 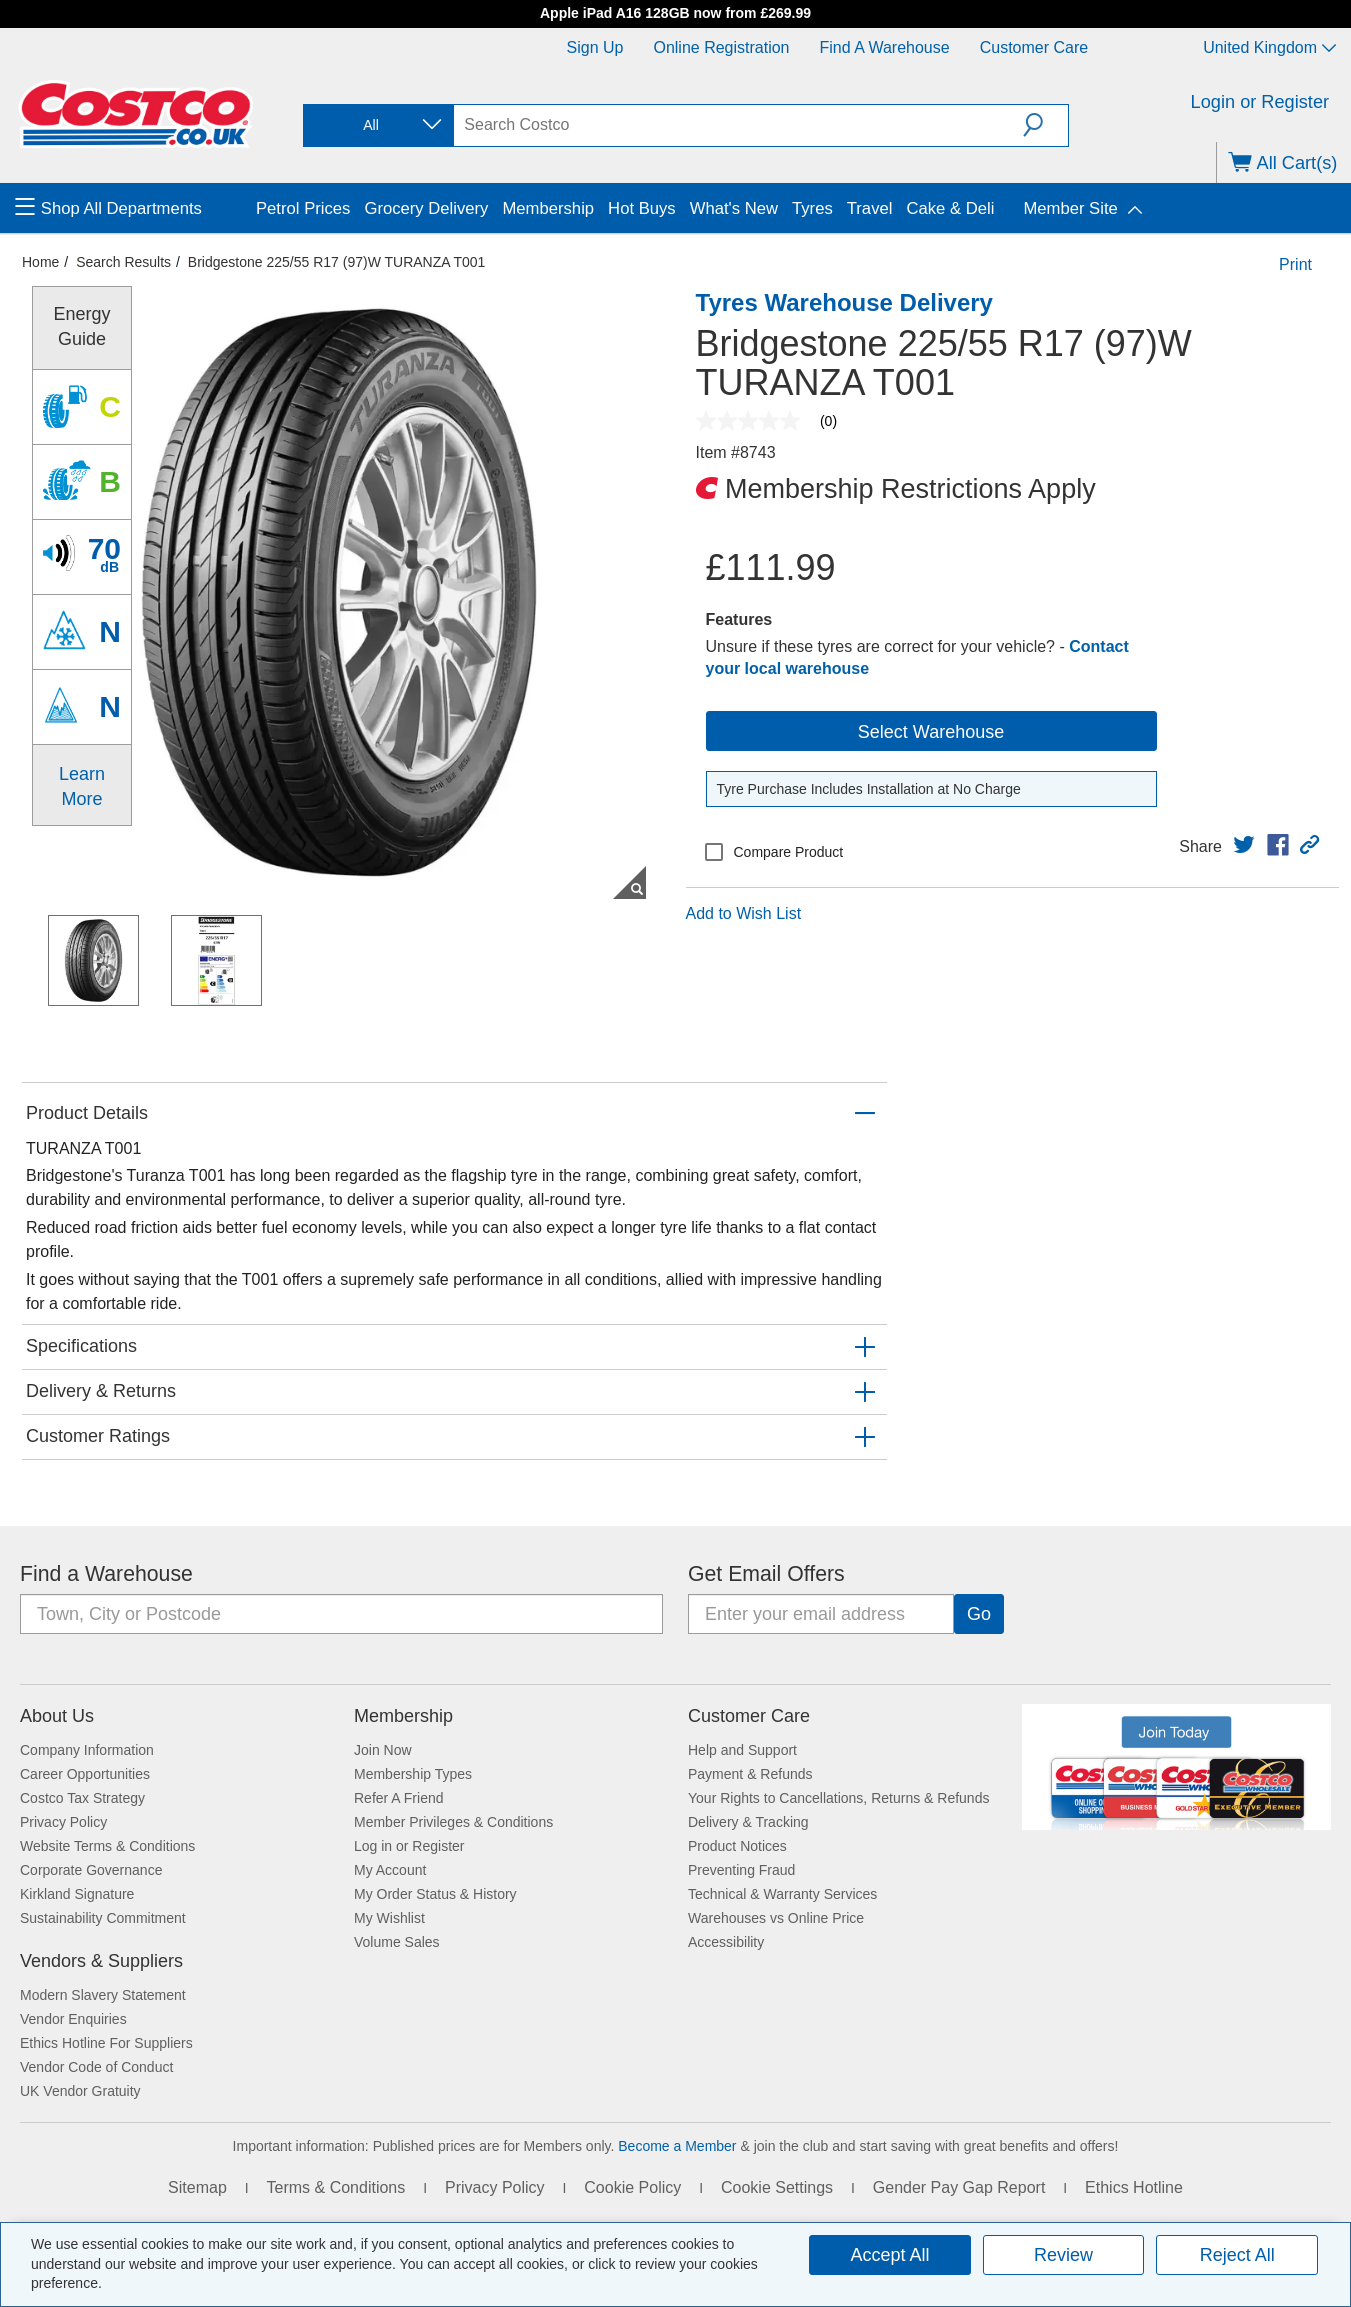 What do you see at coordinates (737, 1846) in the screenshot?
I see `Product Notices` at bounding box center [737, 1846].